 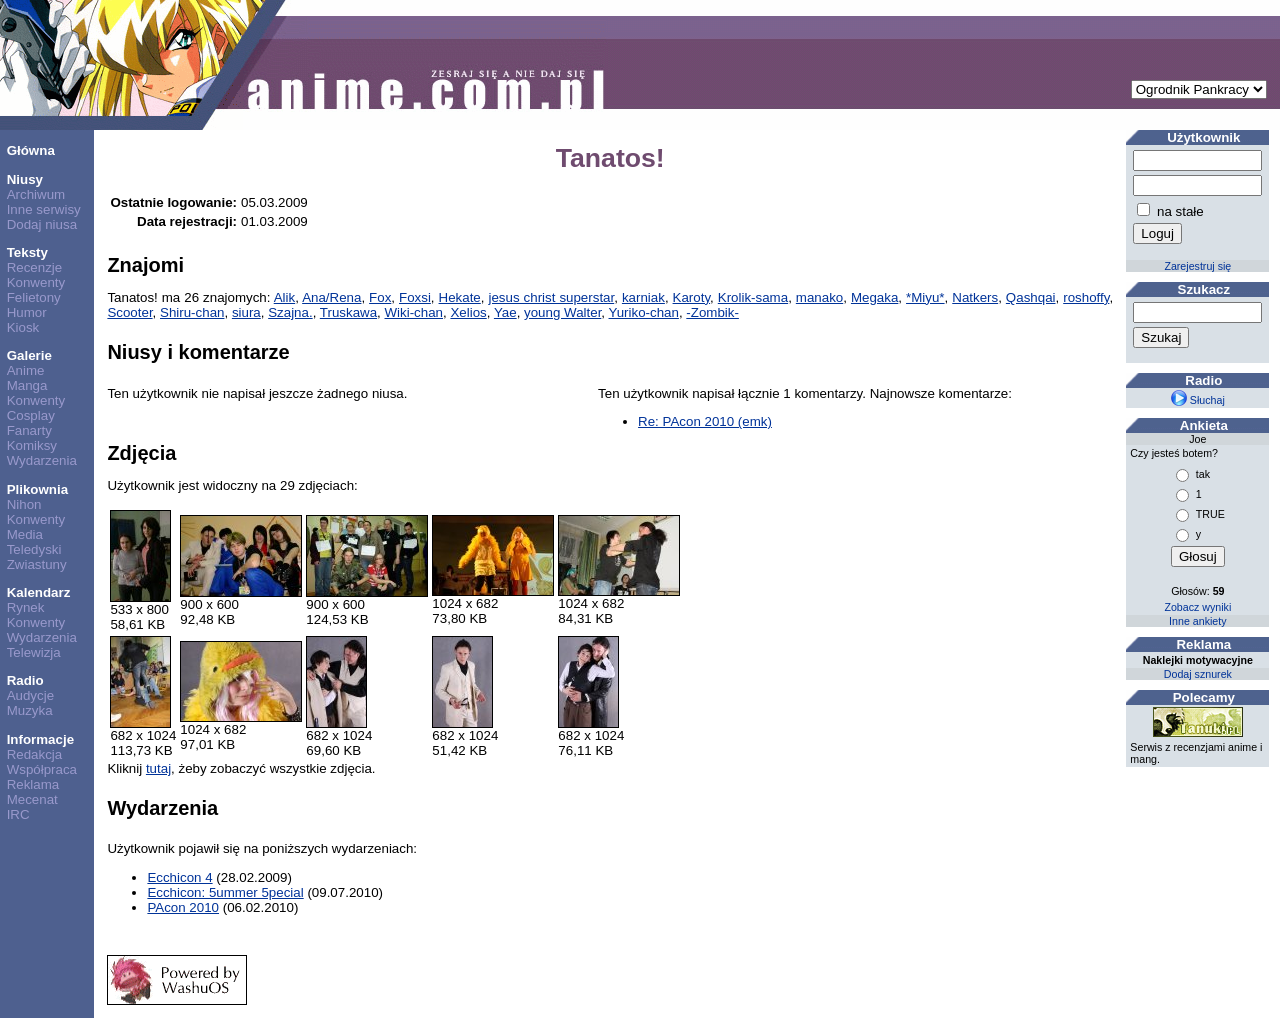 What do you see at coordinates (975, 297) in the screenshot?
I see `Natkers` at bounding box center [975, 297].